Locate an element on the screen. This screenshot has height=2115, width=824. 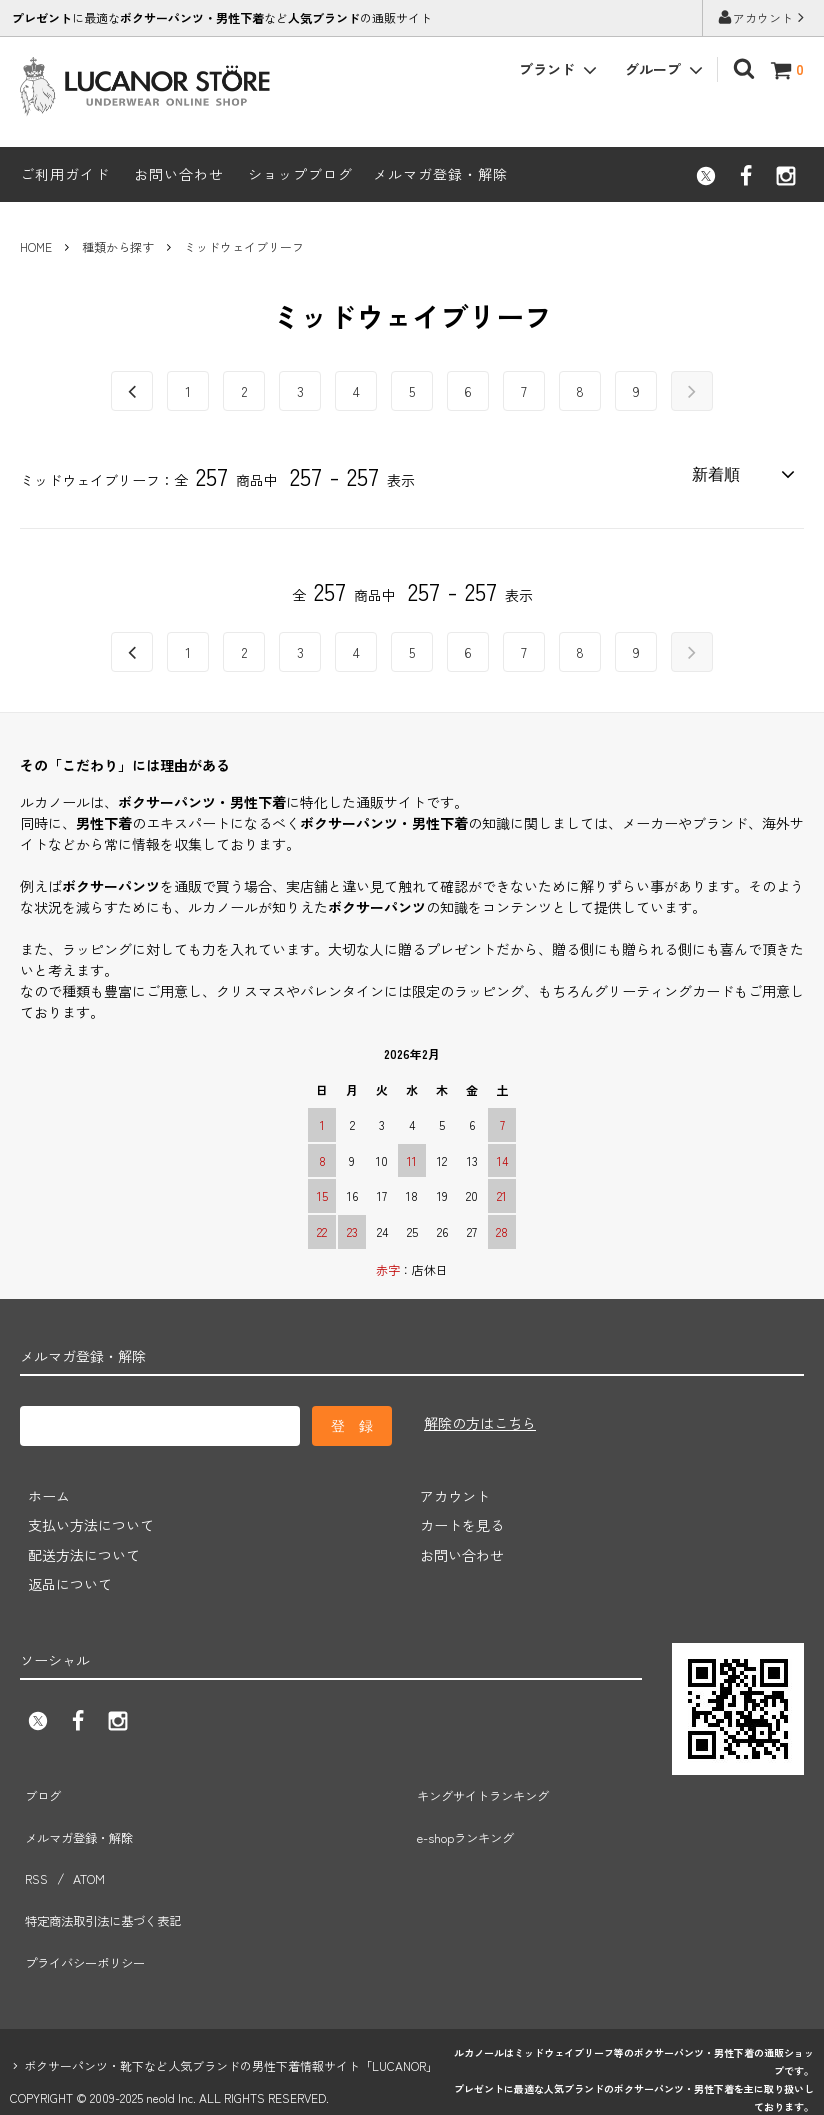
アカウント is located at coordinates (763, 17).